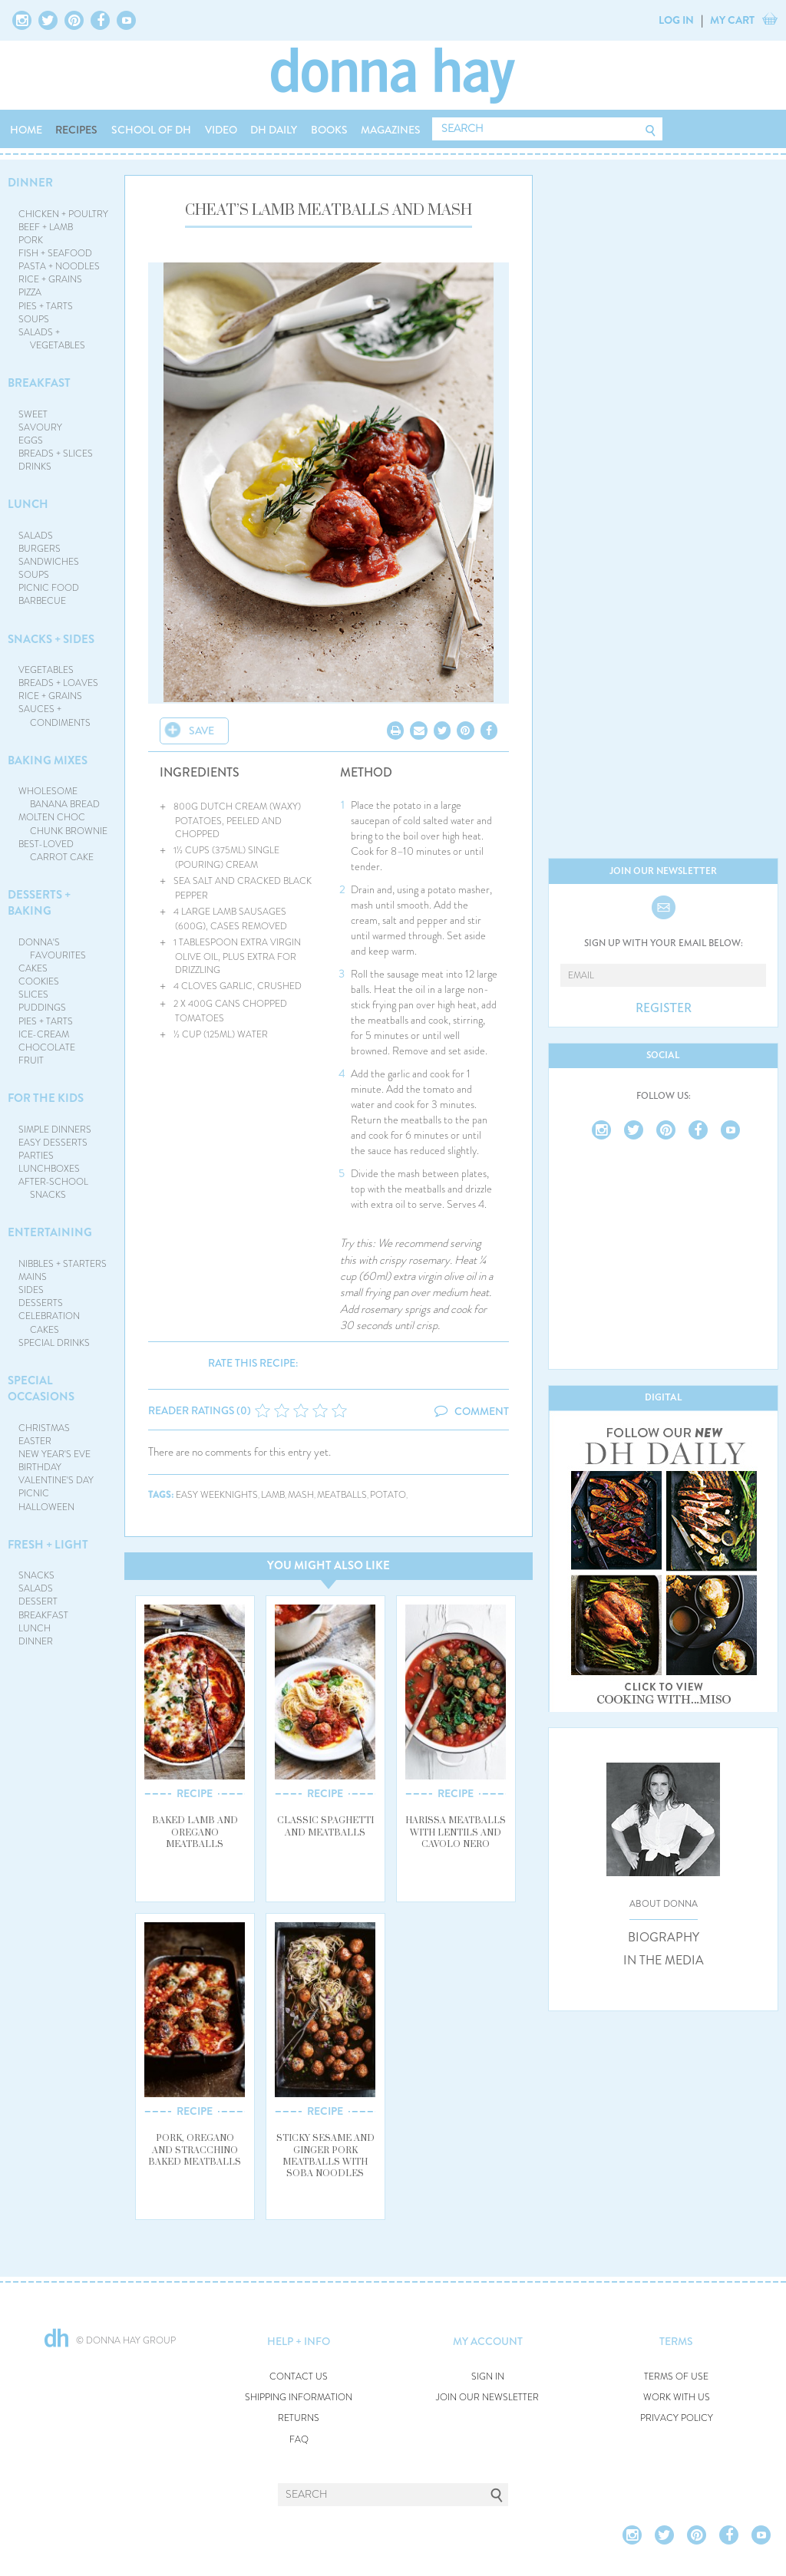 This screenshot has height=2576, width=786. Describe the element at coordinates (54, 1343) in the screenshot. I see `SPECIAL DRINKS` at that location.